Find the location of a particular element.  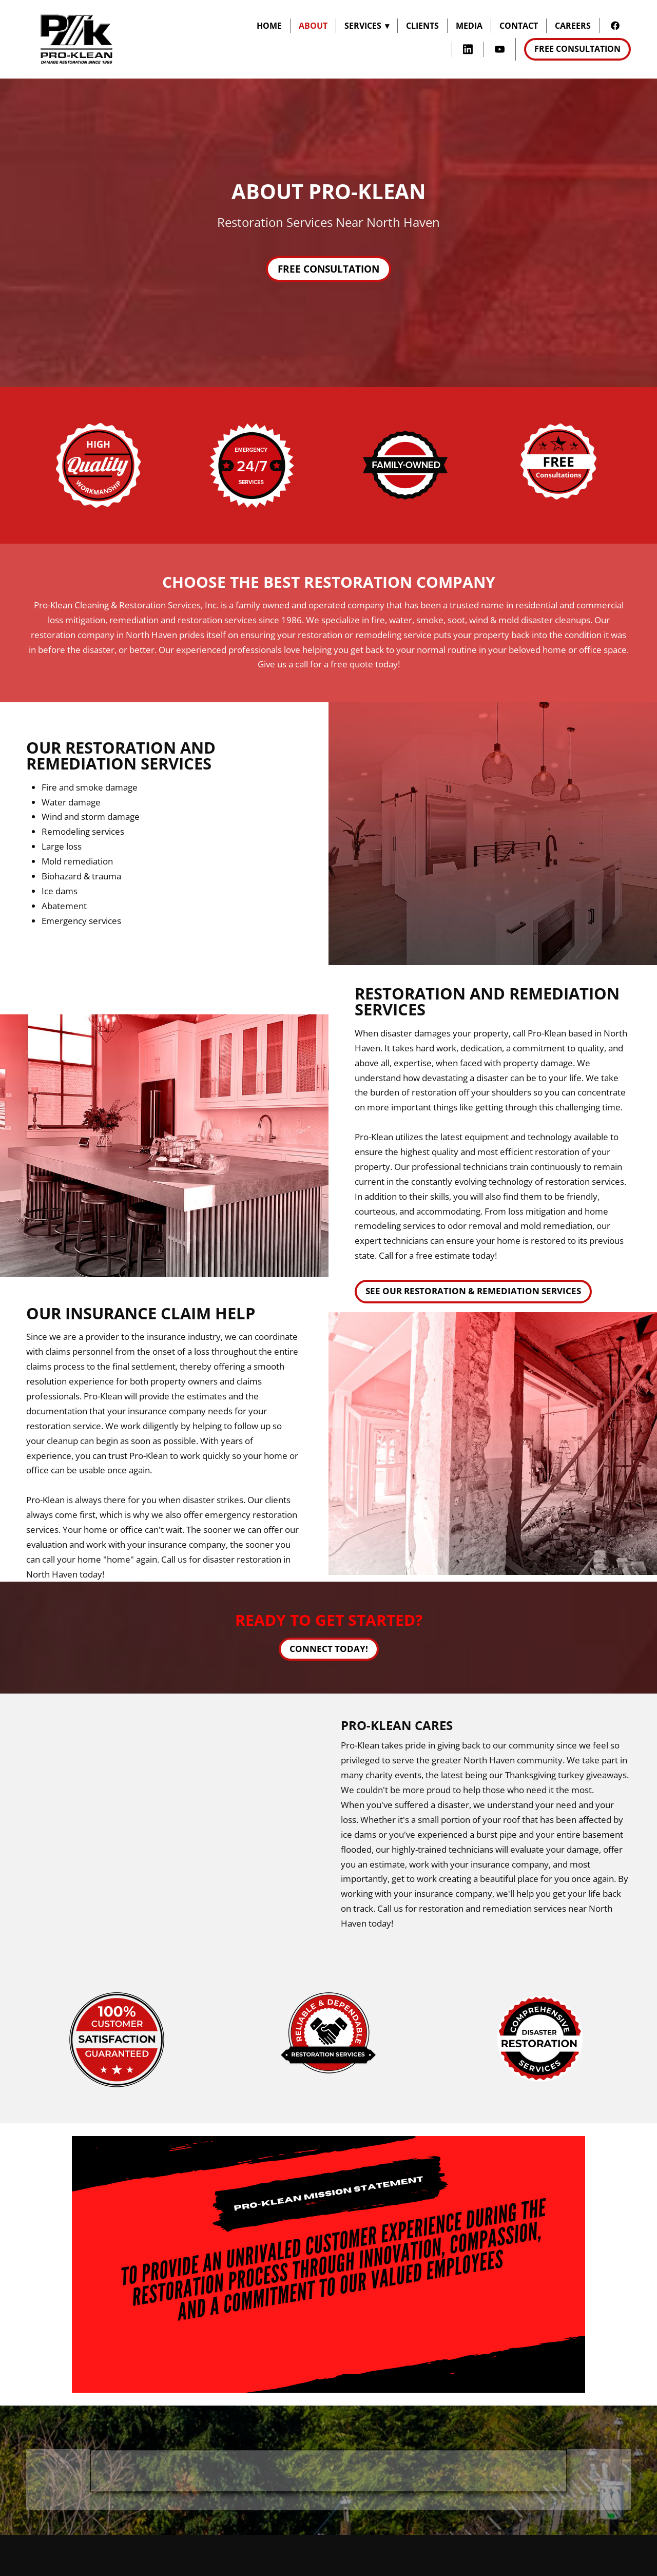

Contact is located at coordinates (518, 26).